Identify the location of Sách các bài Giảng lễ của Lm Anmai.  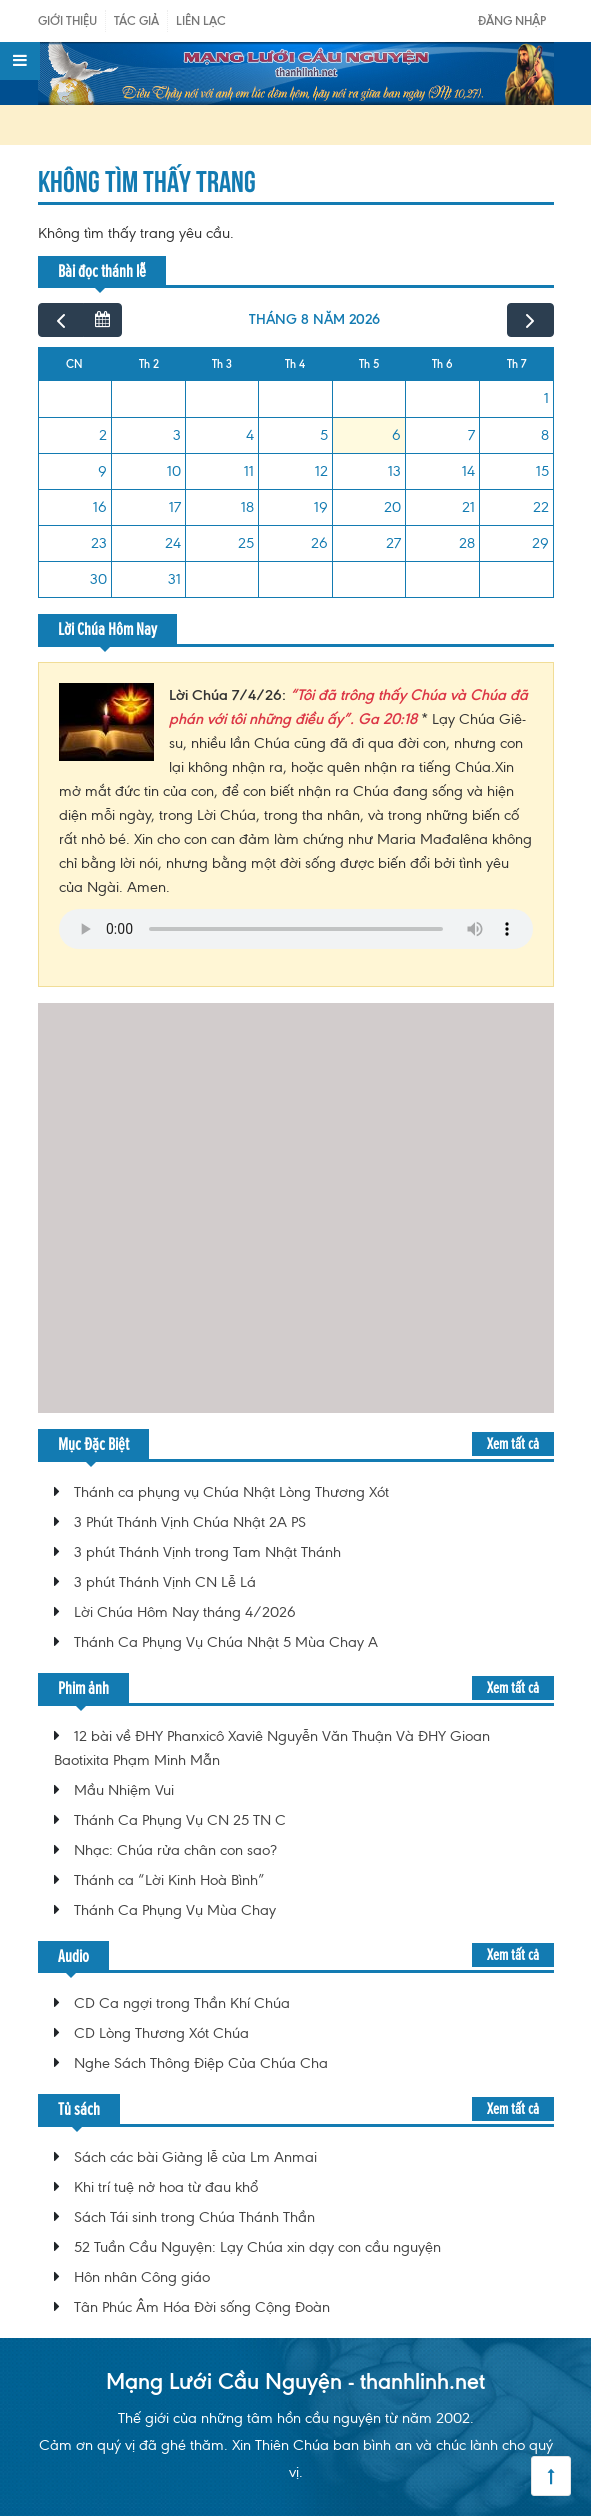
(195, 2157).